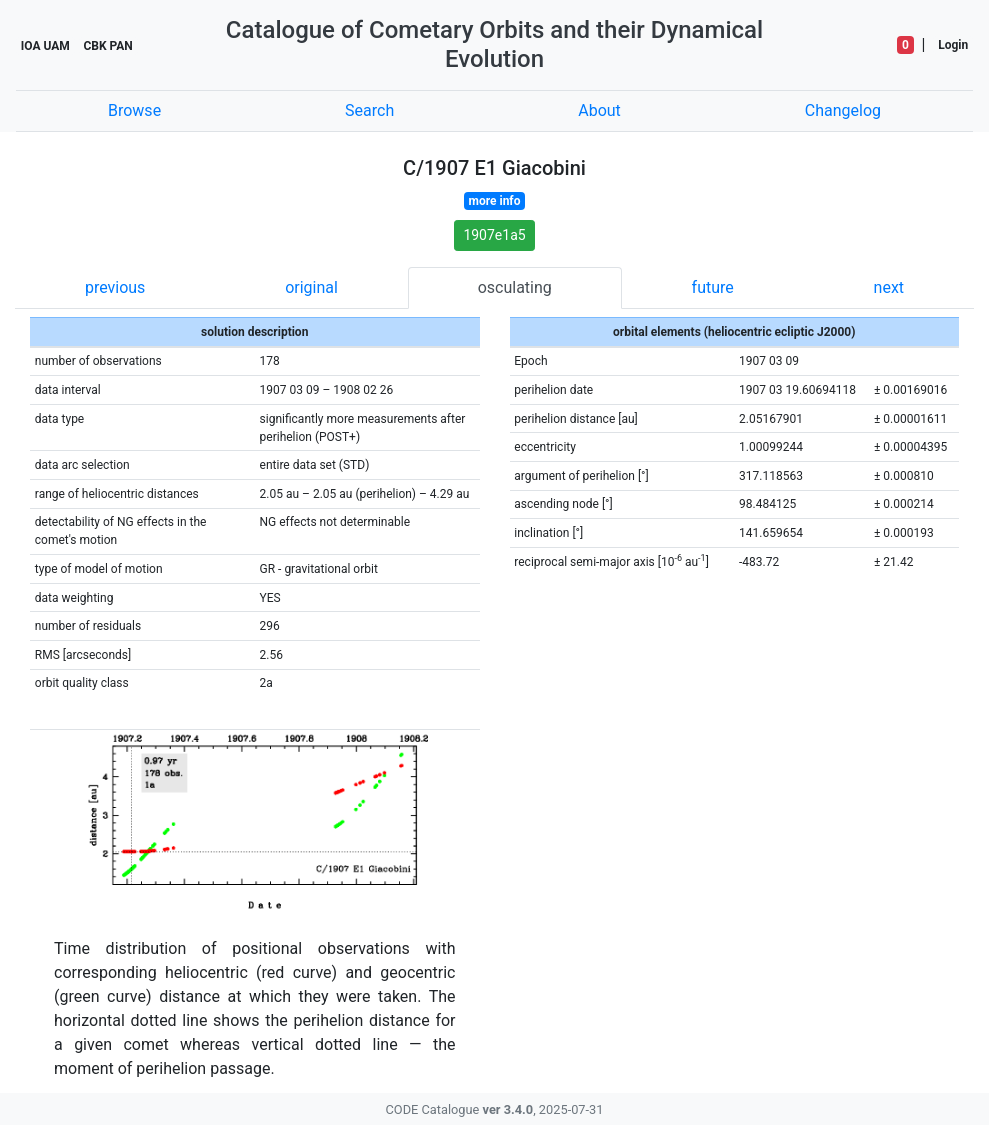 The width and height of the screenshot is (989, 1125). I want to click on more info, so click(495, 201).